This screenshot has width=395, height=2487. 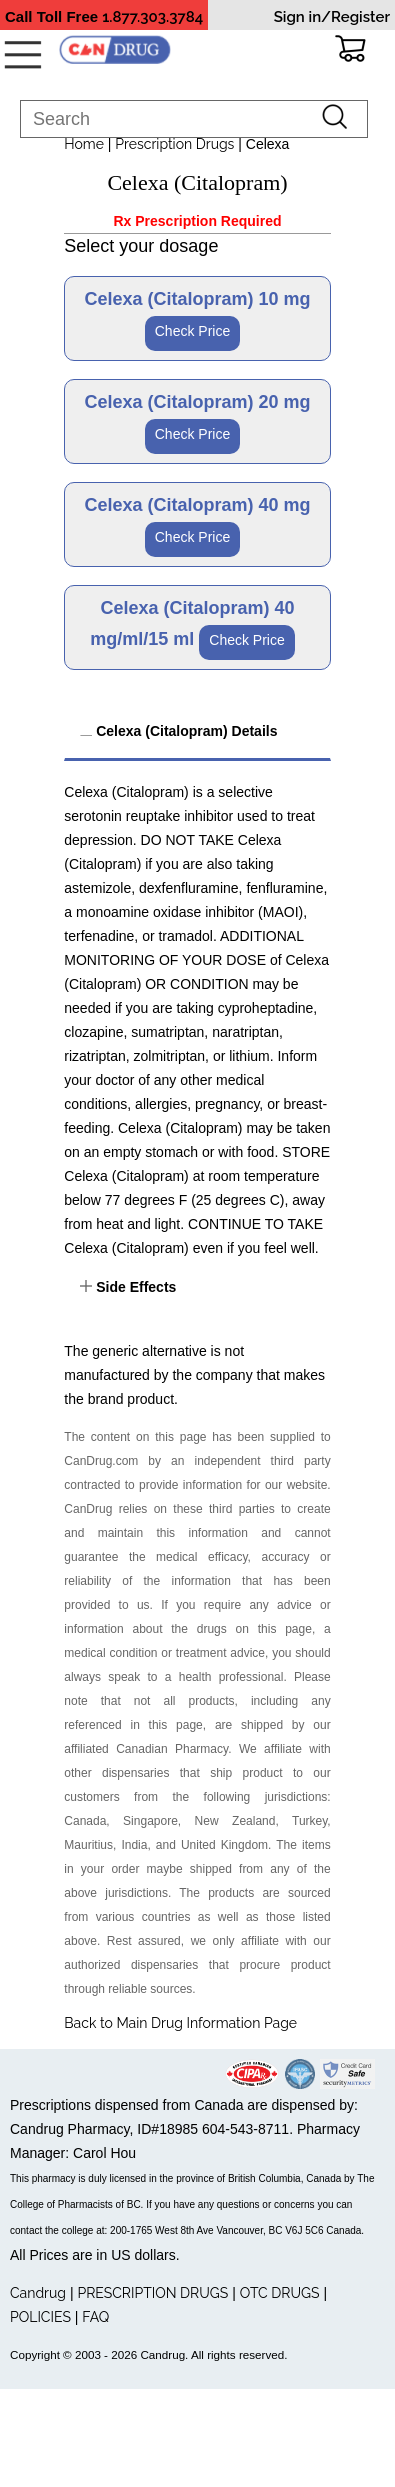 What do you see at coordinates (152, 17) in the screenshot?
I see `1.877.303.3784` at bounding box center [152, 17].